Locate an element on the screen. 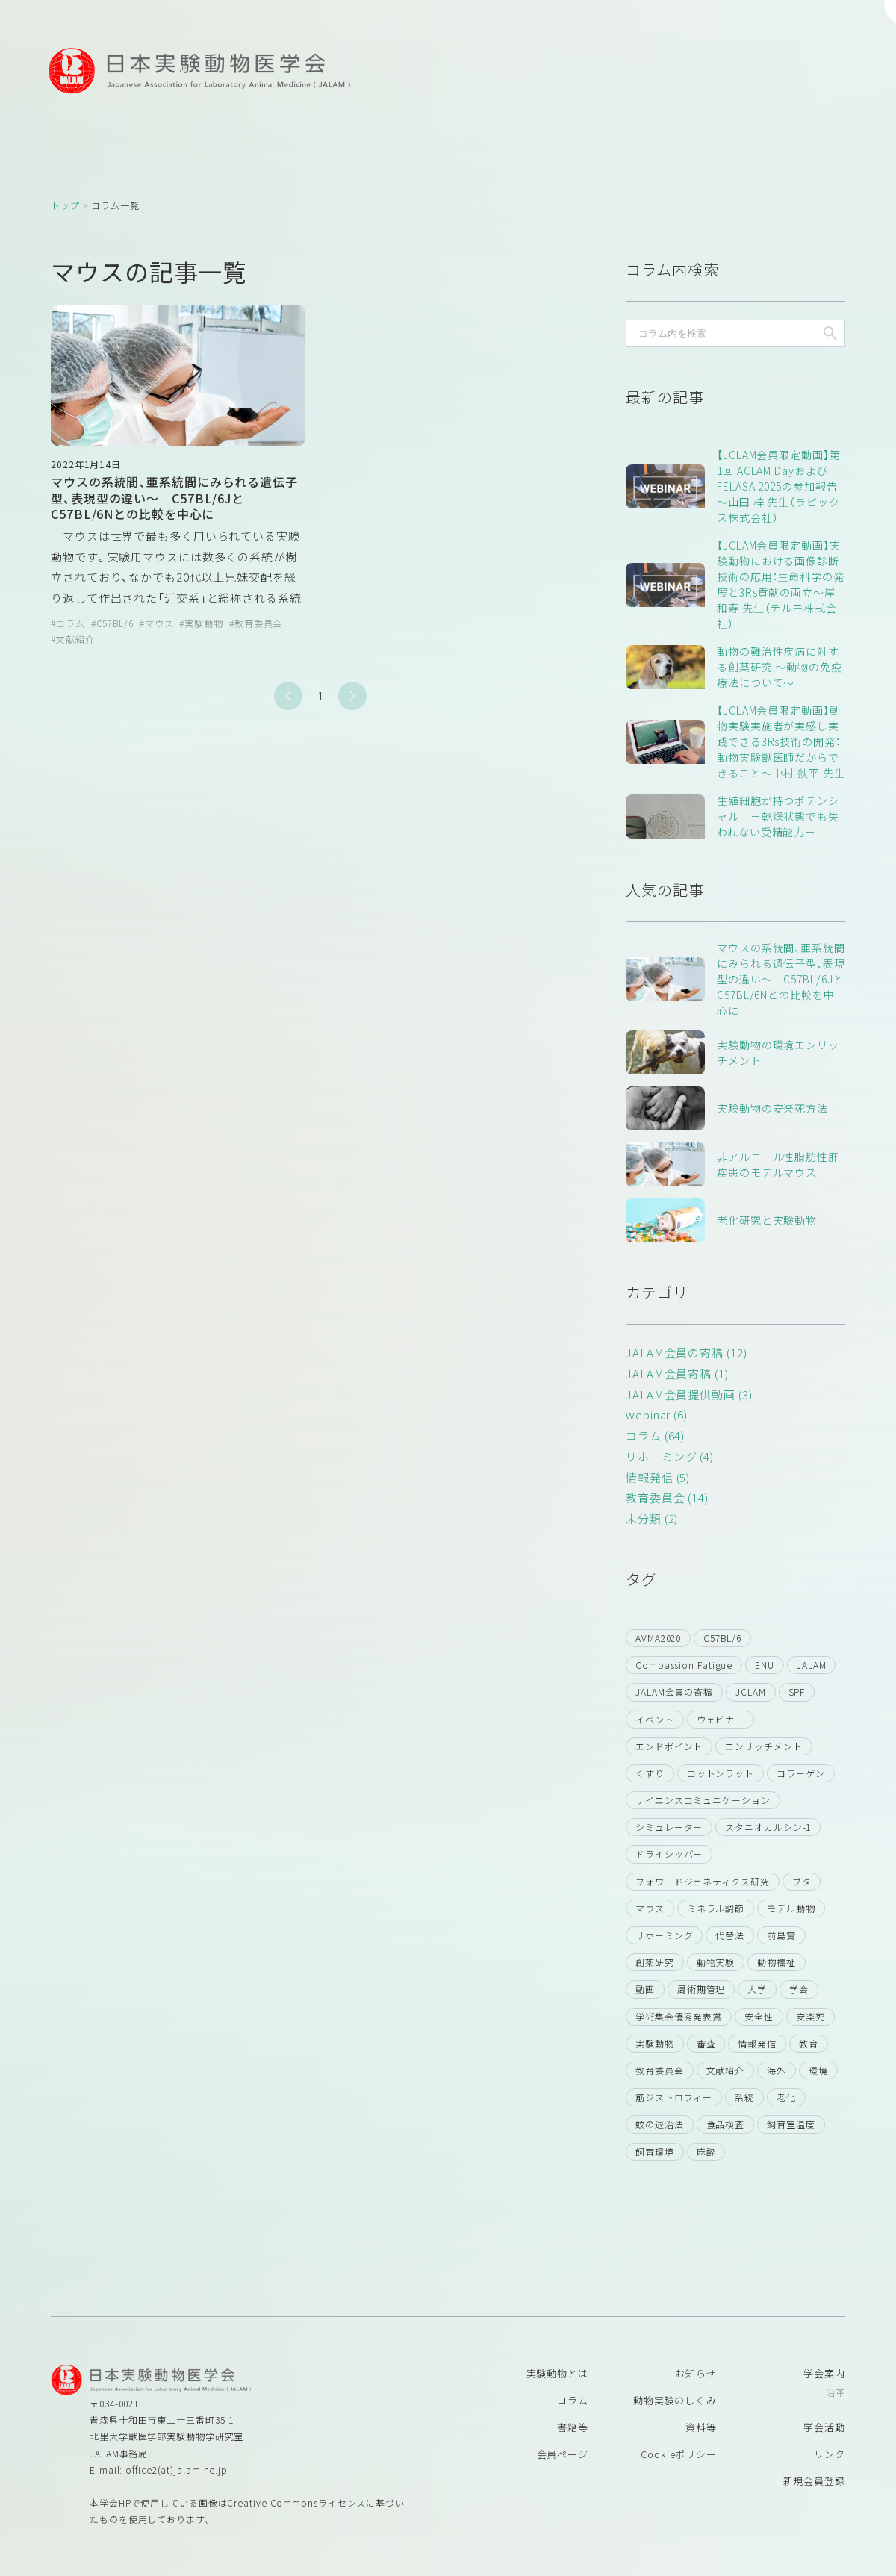 This screenshot has height=2576, width=896. 沿革 is located at coordinates (835, 2392).